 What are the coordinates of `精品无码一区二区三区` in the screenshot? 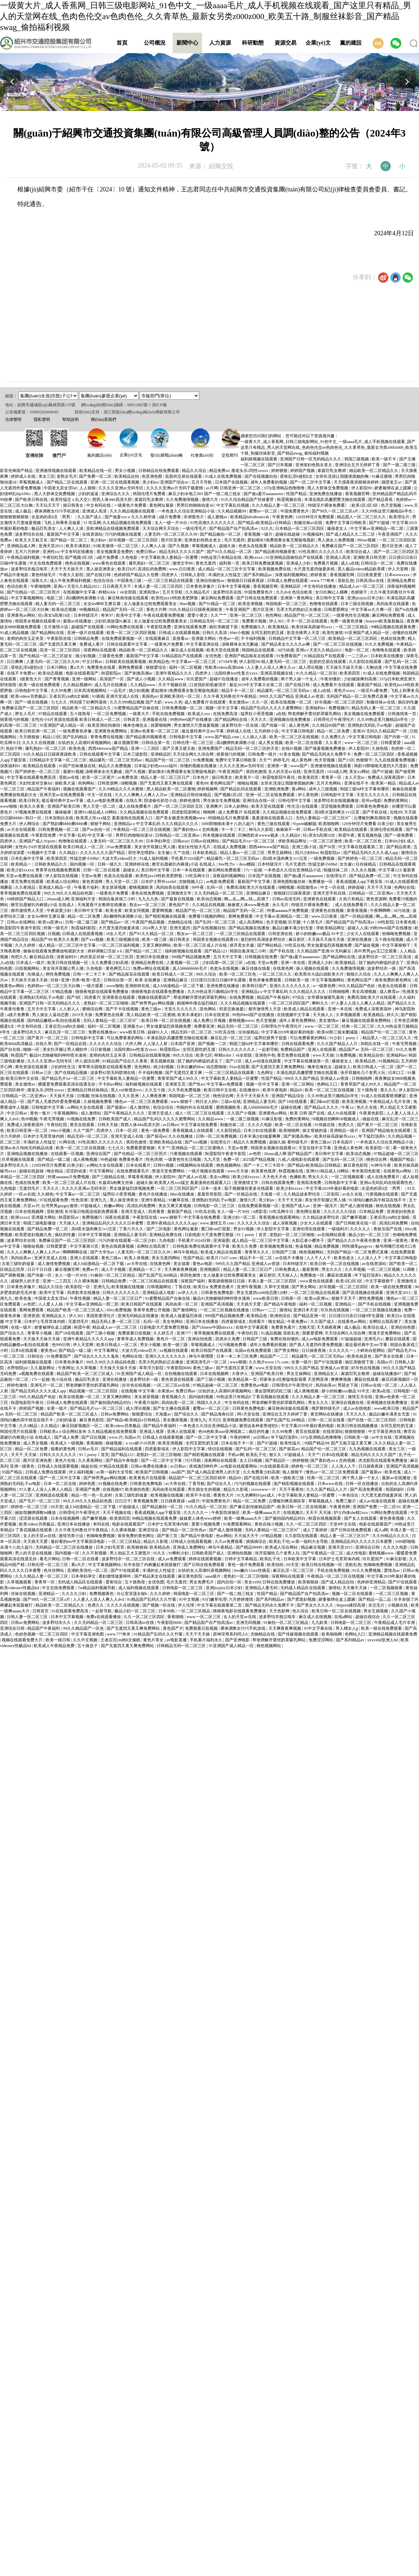 It's located at (238, 1026).